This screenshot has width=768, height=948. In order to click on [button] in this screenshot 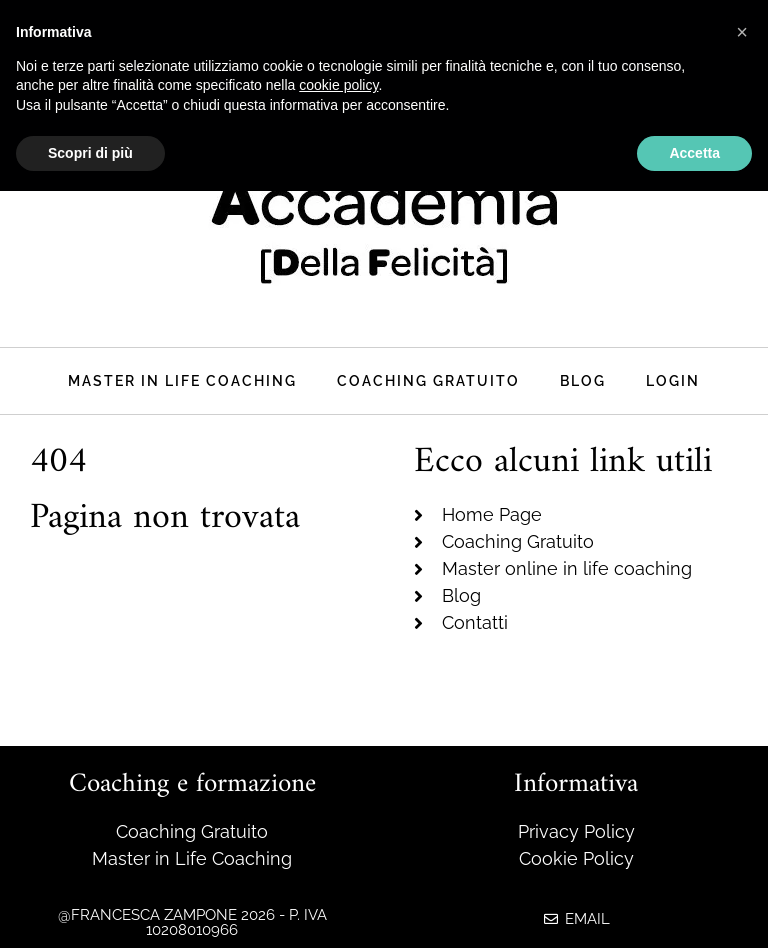, I will do `click(742, 32)`.